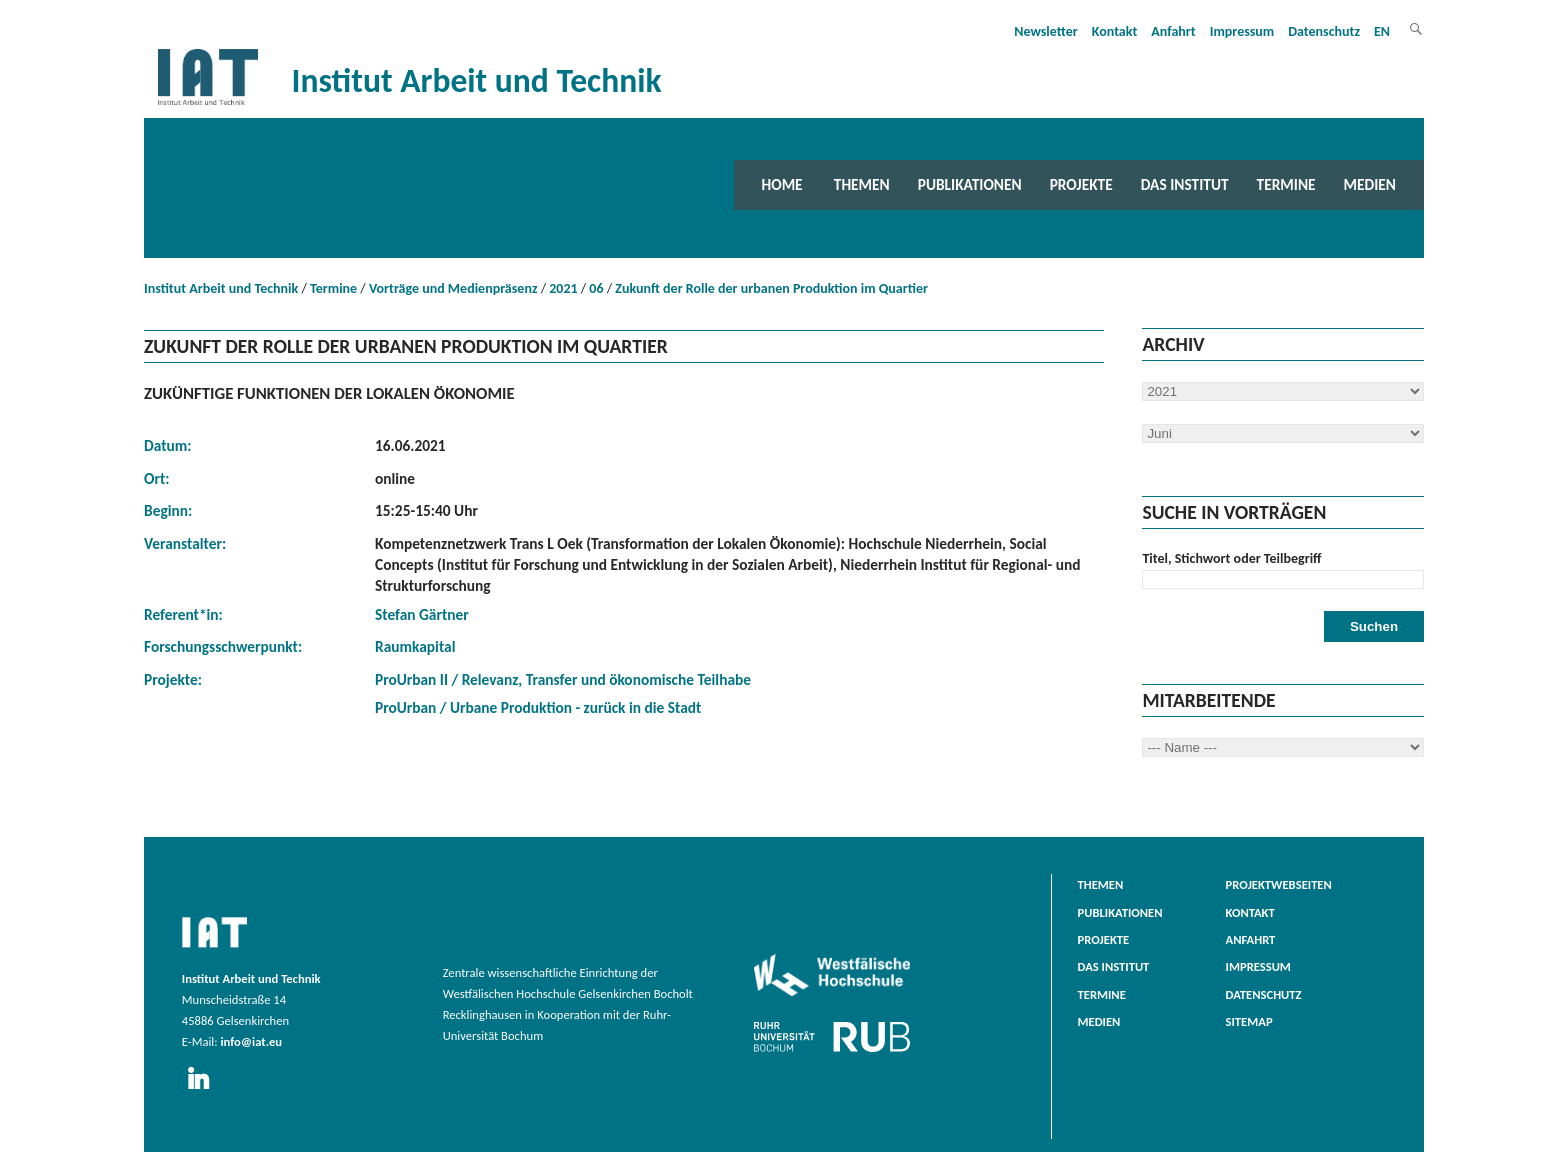 This screenshot has width=1568, height=1166. Describe the element at coordinates (251, 1041) in the screenshot. I see `info@iat.eu` at that location.